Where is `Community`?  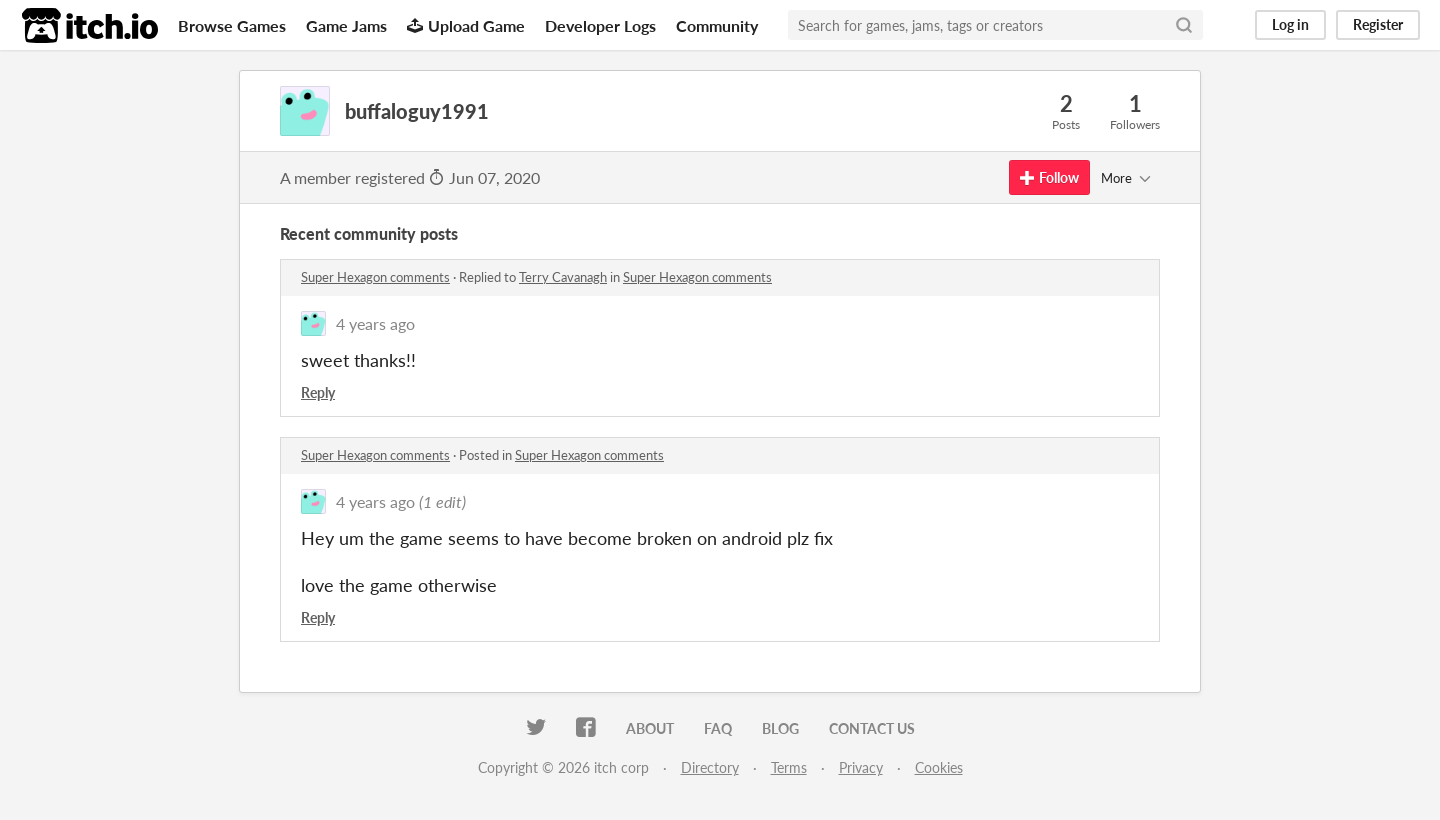 Community is located at coordinates (717, 25).